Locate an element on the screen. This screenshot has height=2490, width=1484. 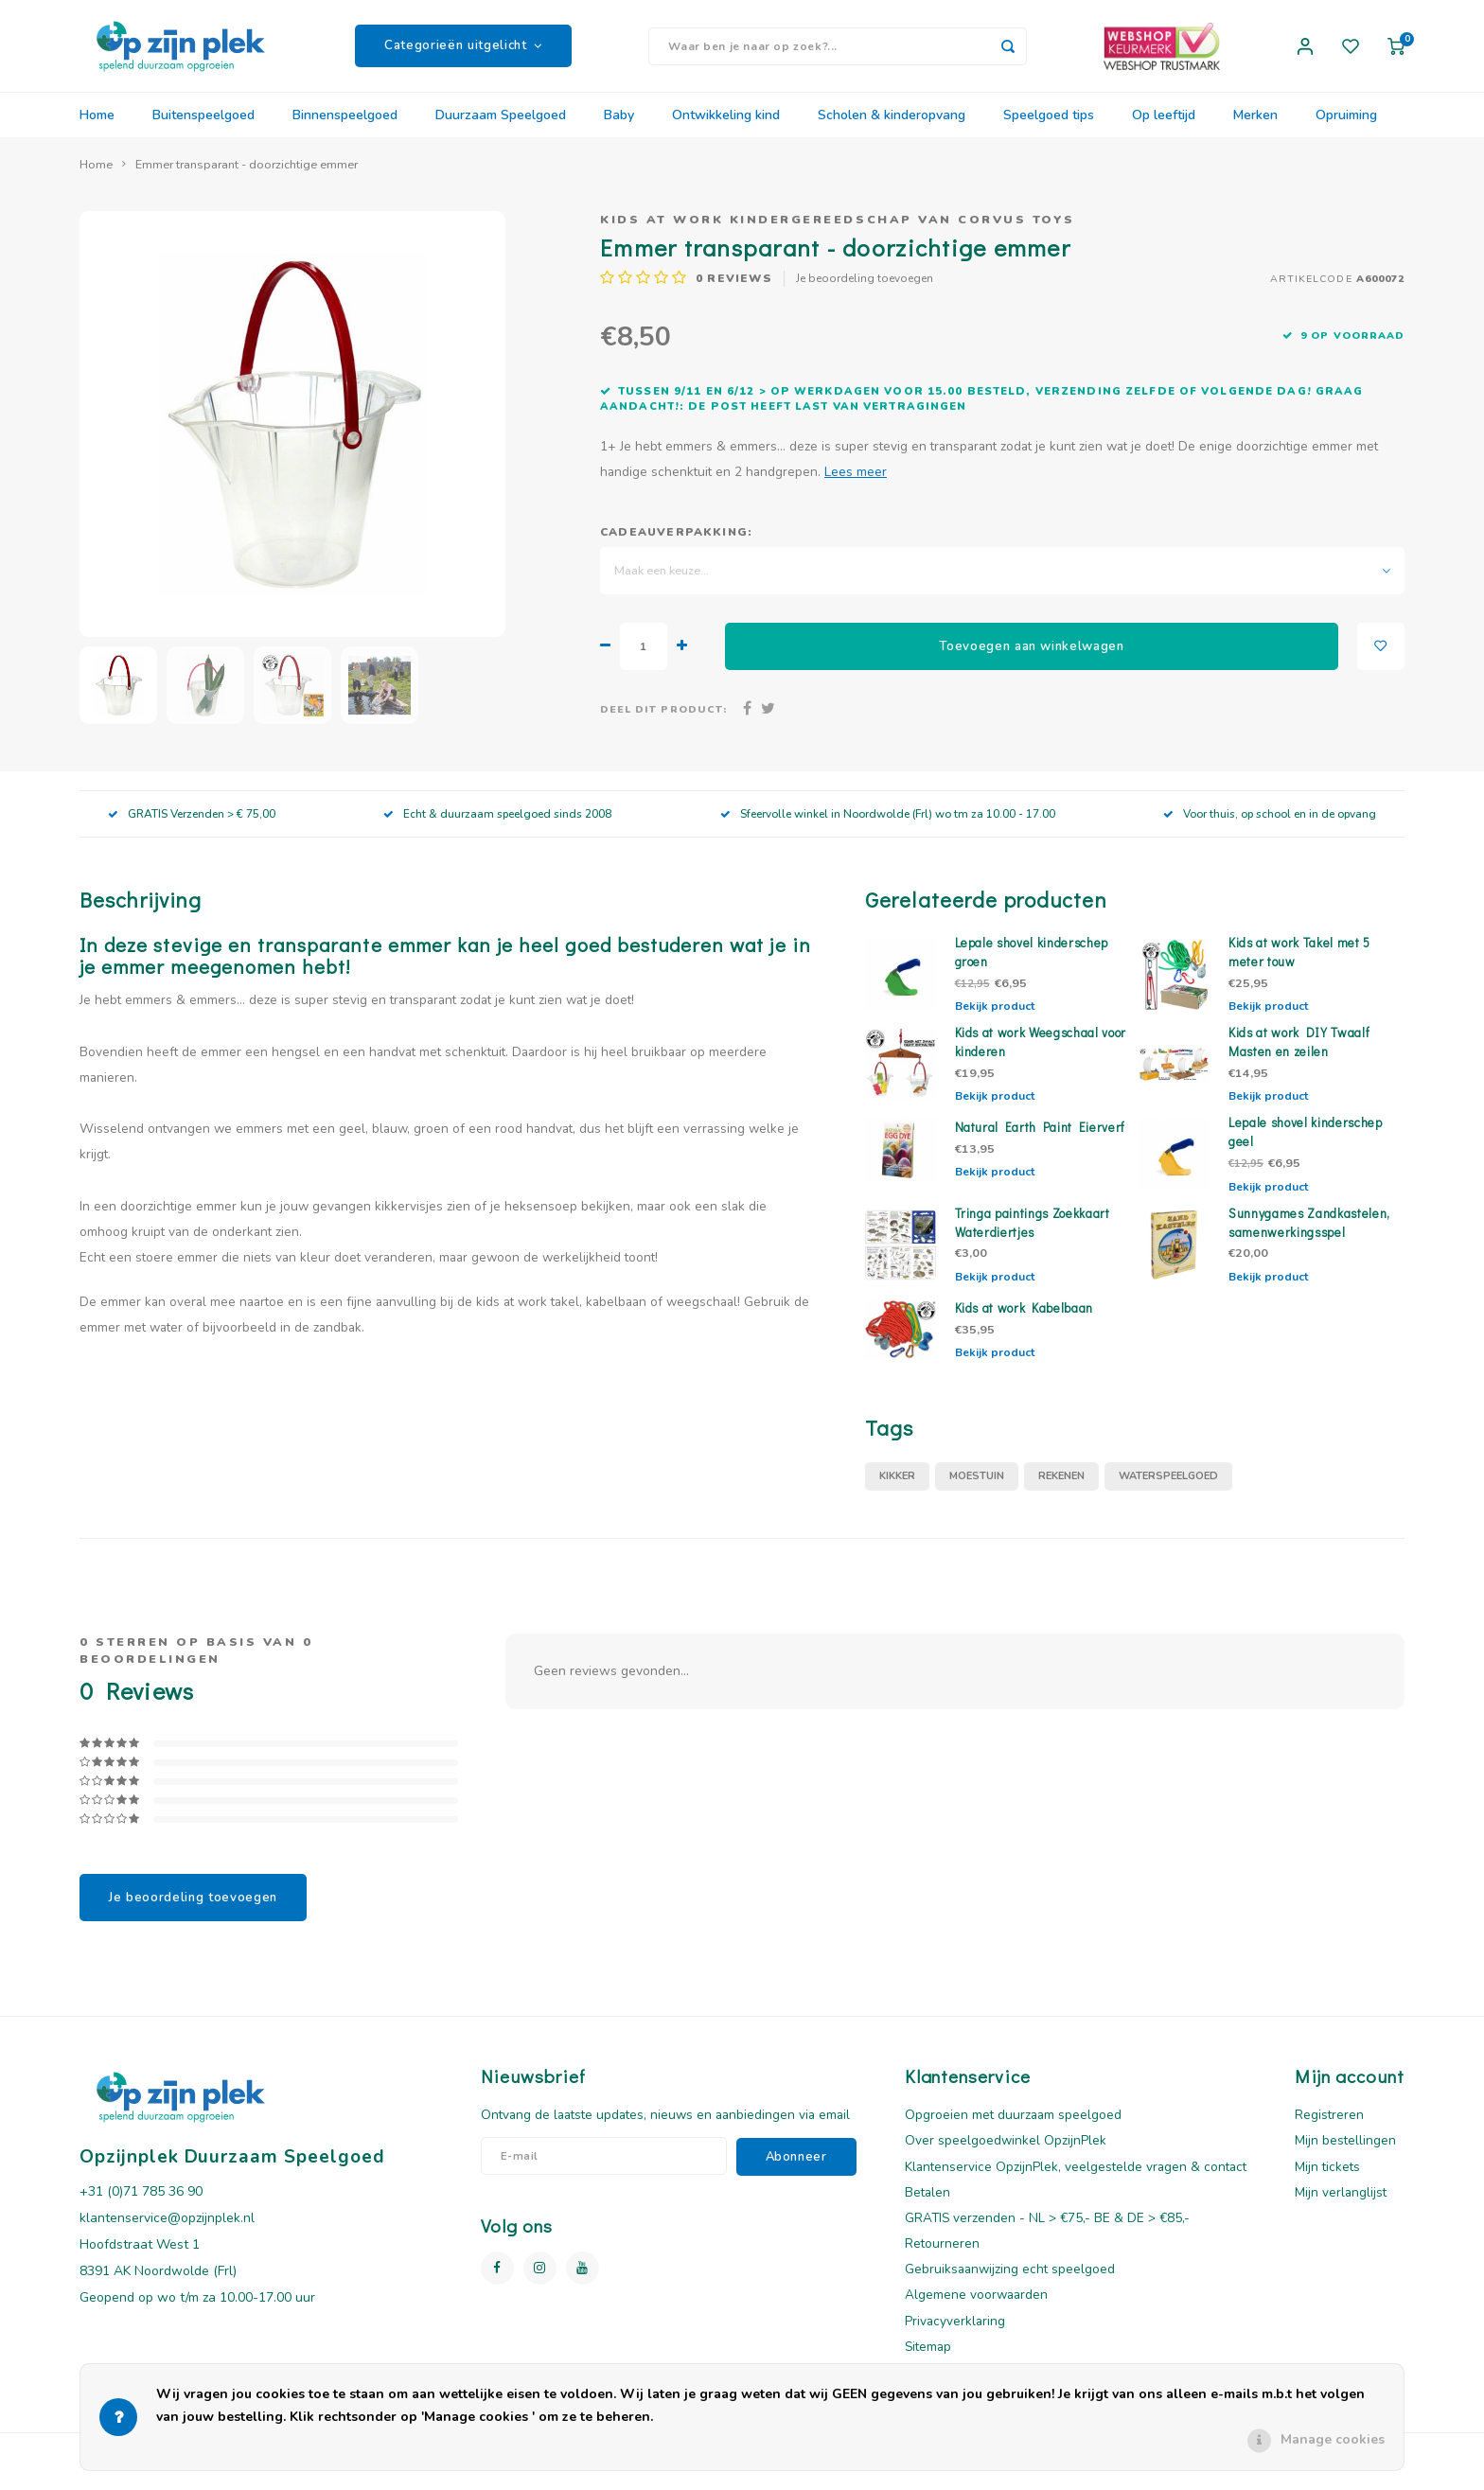
Klantenservice OpzijnPlek, veelgestelde vragen & contact is located at coordinates (1075, 2178).